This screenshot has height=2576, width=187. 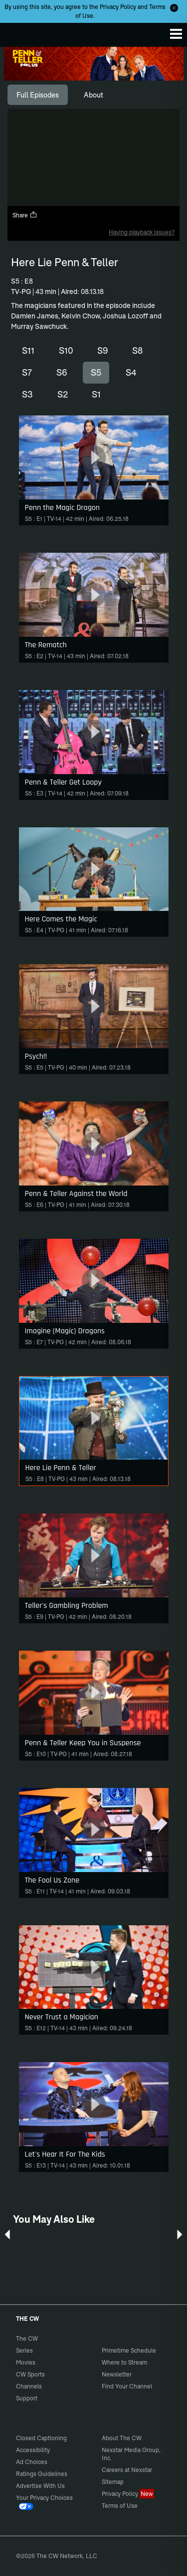 I want to click on [Menu], so click(x=176, y=34).